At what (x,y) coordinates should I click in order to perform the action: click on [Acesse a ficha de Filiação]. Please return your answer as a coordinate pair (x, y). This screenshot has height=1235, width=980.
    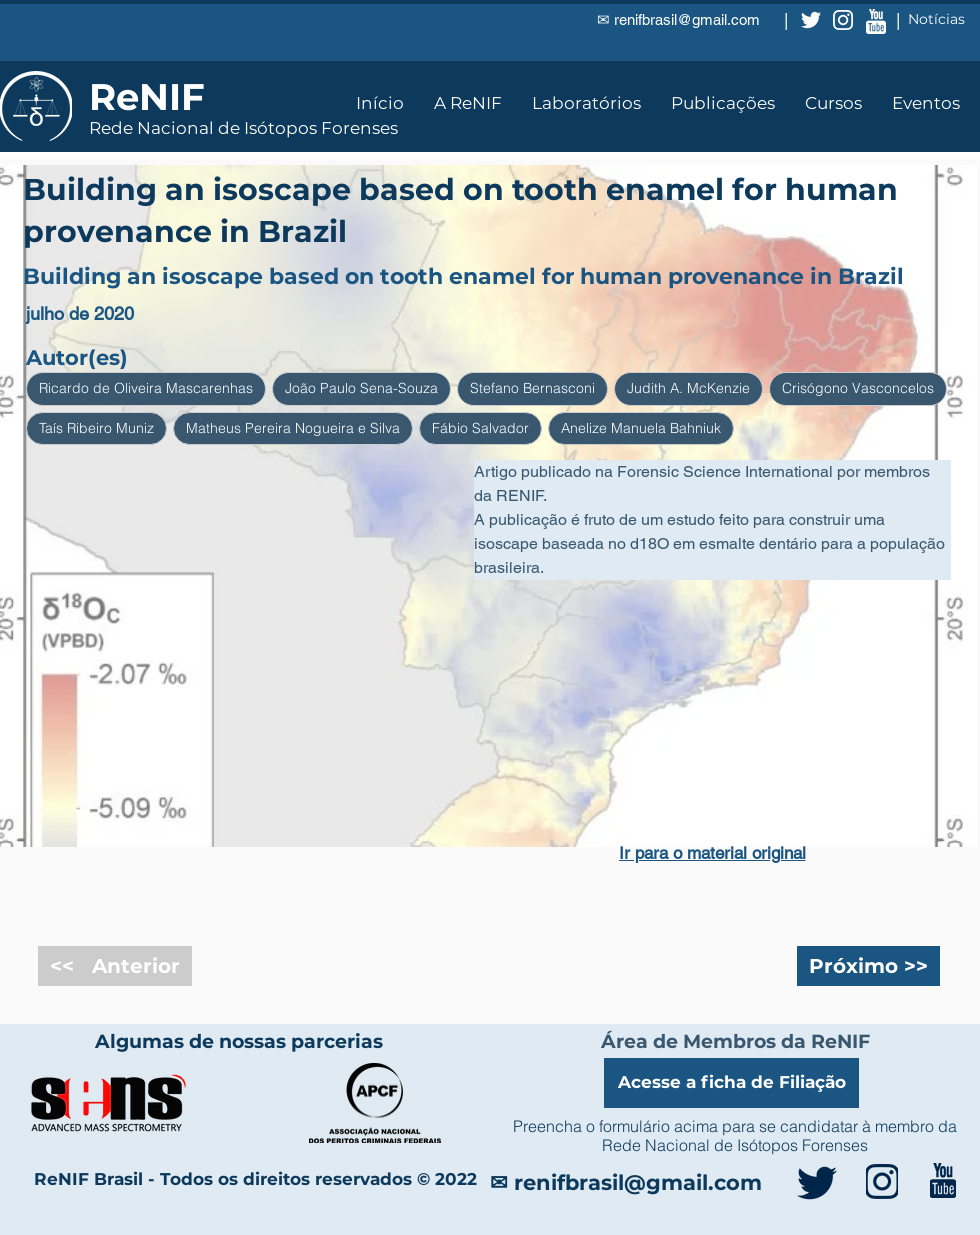
    Looking at the image, I should click on (731, 1083).